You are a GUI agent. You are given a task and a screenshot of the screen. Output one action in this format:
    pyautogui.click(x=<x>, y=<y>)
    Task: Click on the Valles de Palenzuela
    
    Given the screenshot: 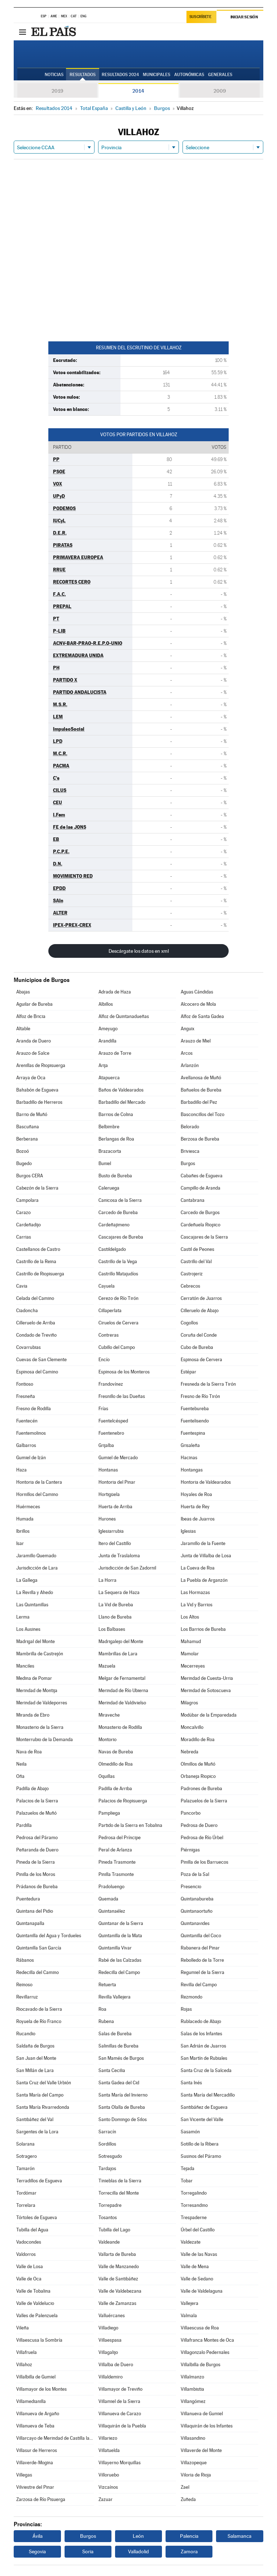 What is the action you would take?
    pyautogui.click(x=37, y=2315)
    